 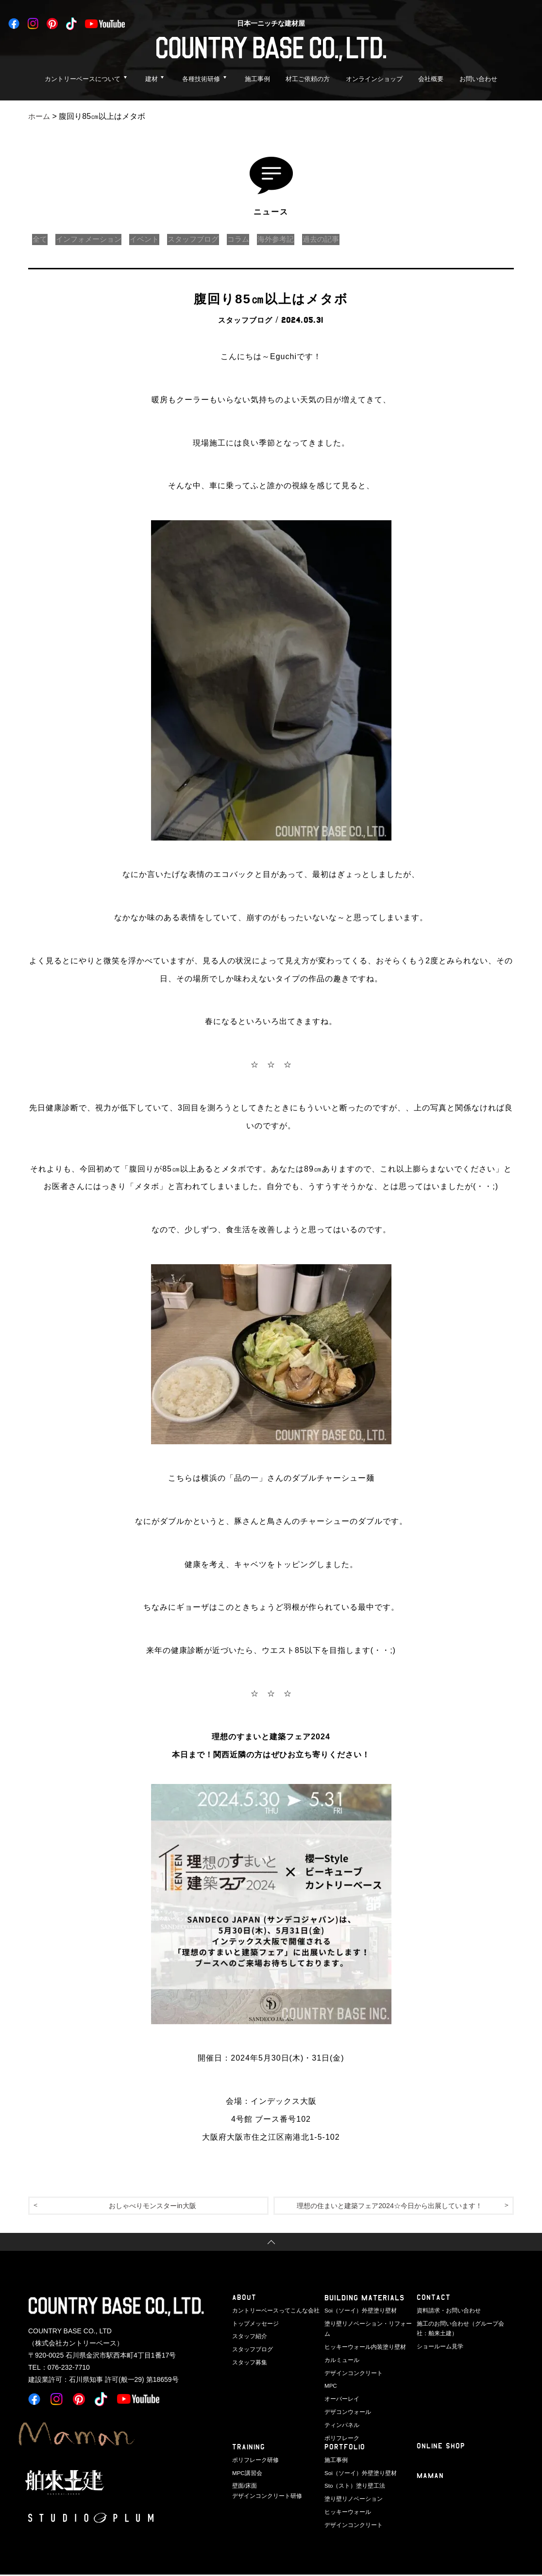 I want to click on カルミュール, so click(x=340, y=2349).